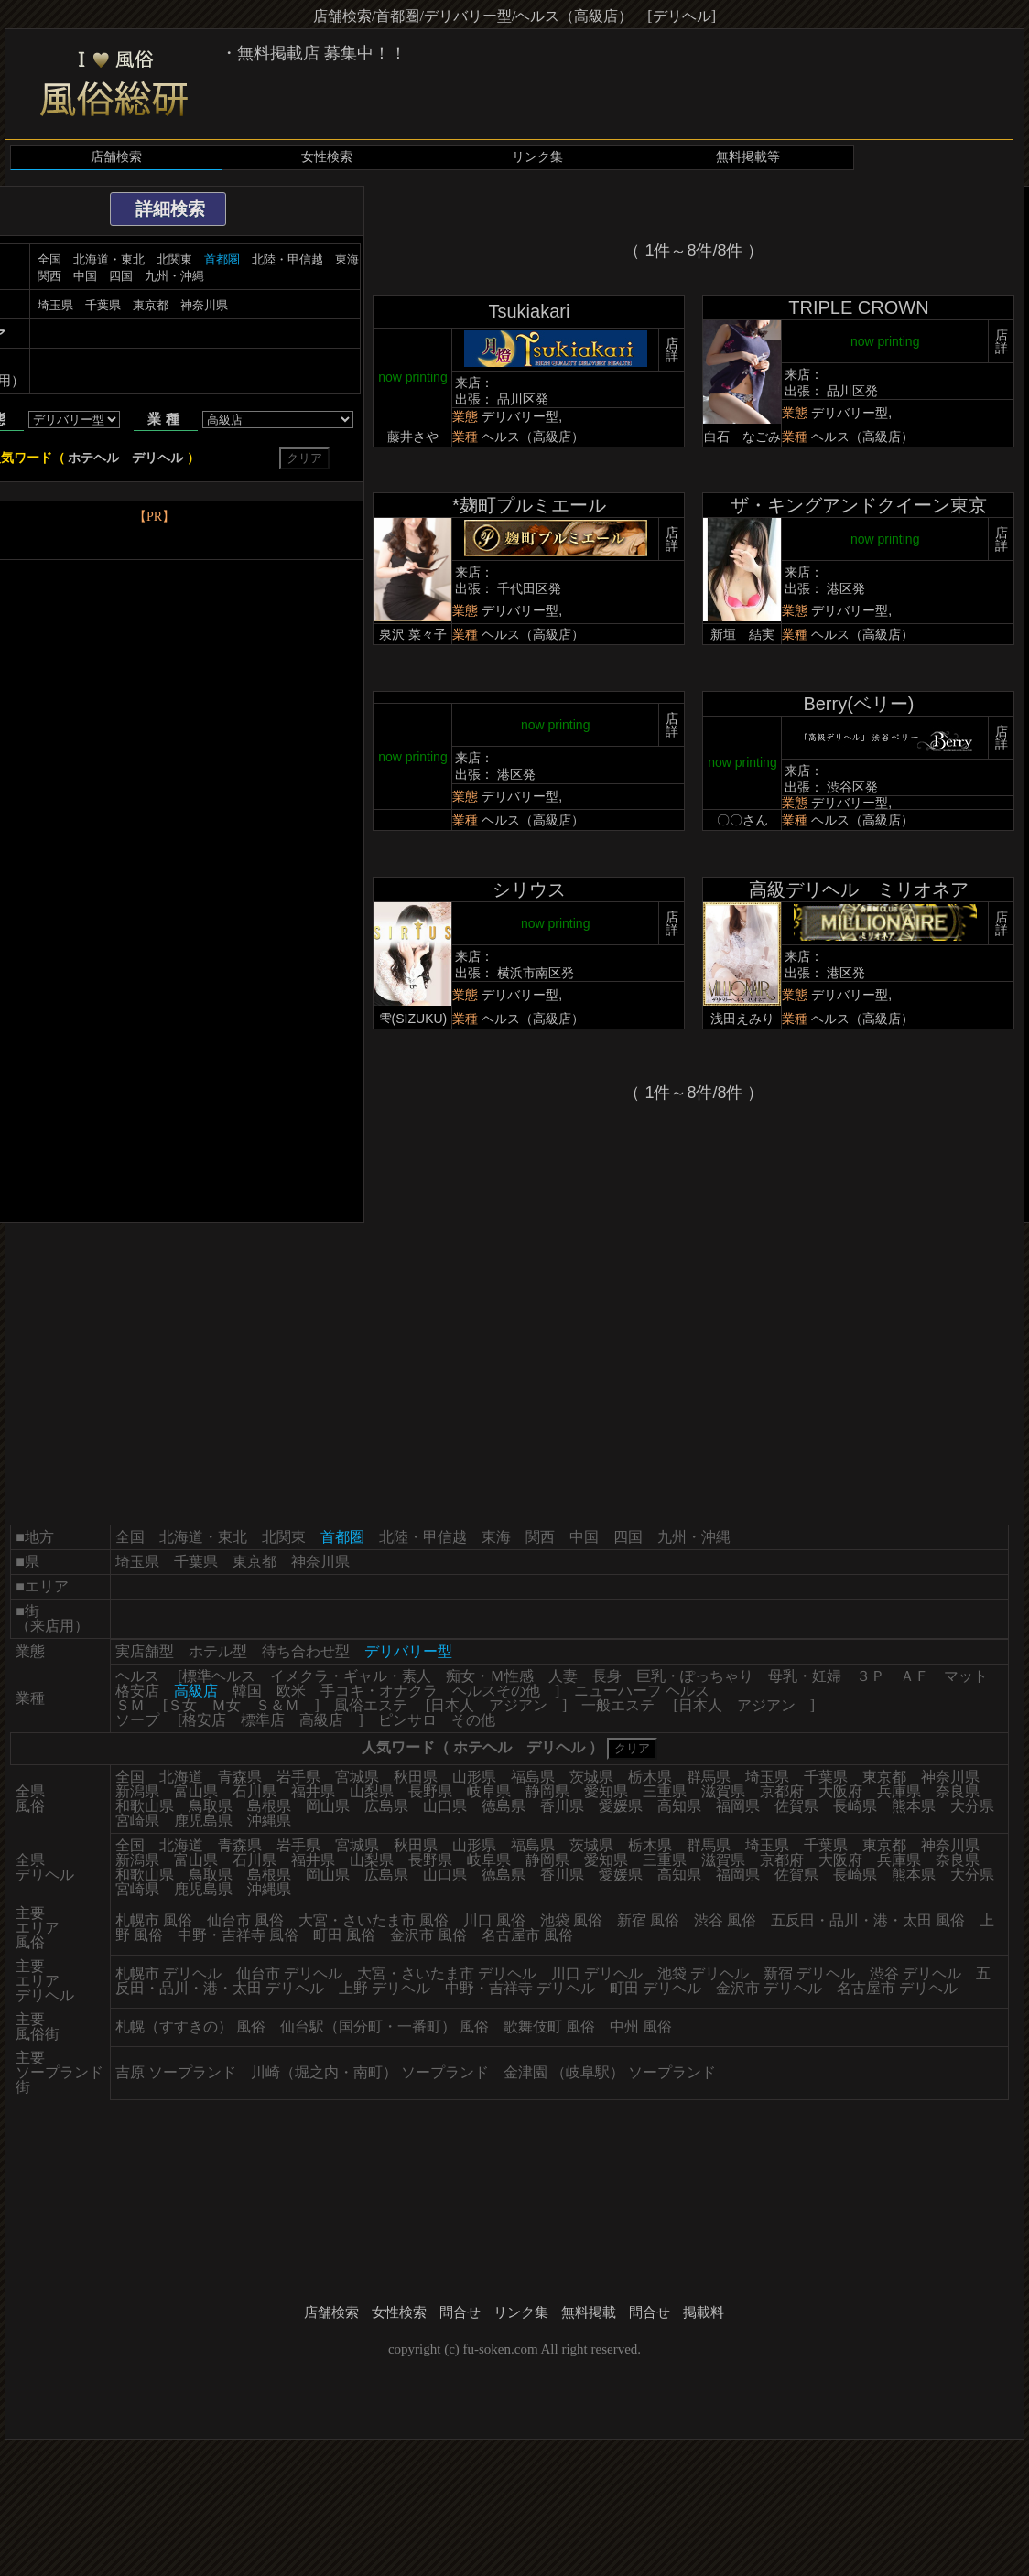 This screenshot has height=2576, width=1029. I want to click on 長野県, so click(430, 1791).